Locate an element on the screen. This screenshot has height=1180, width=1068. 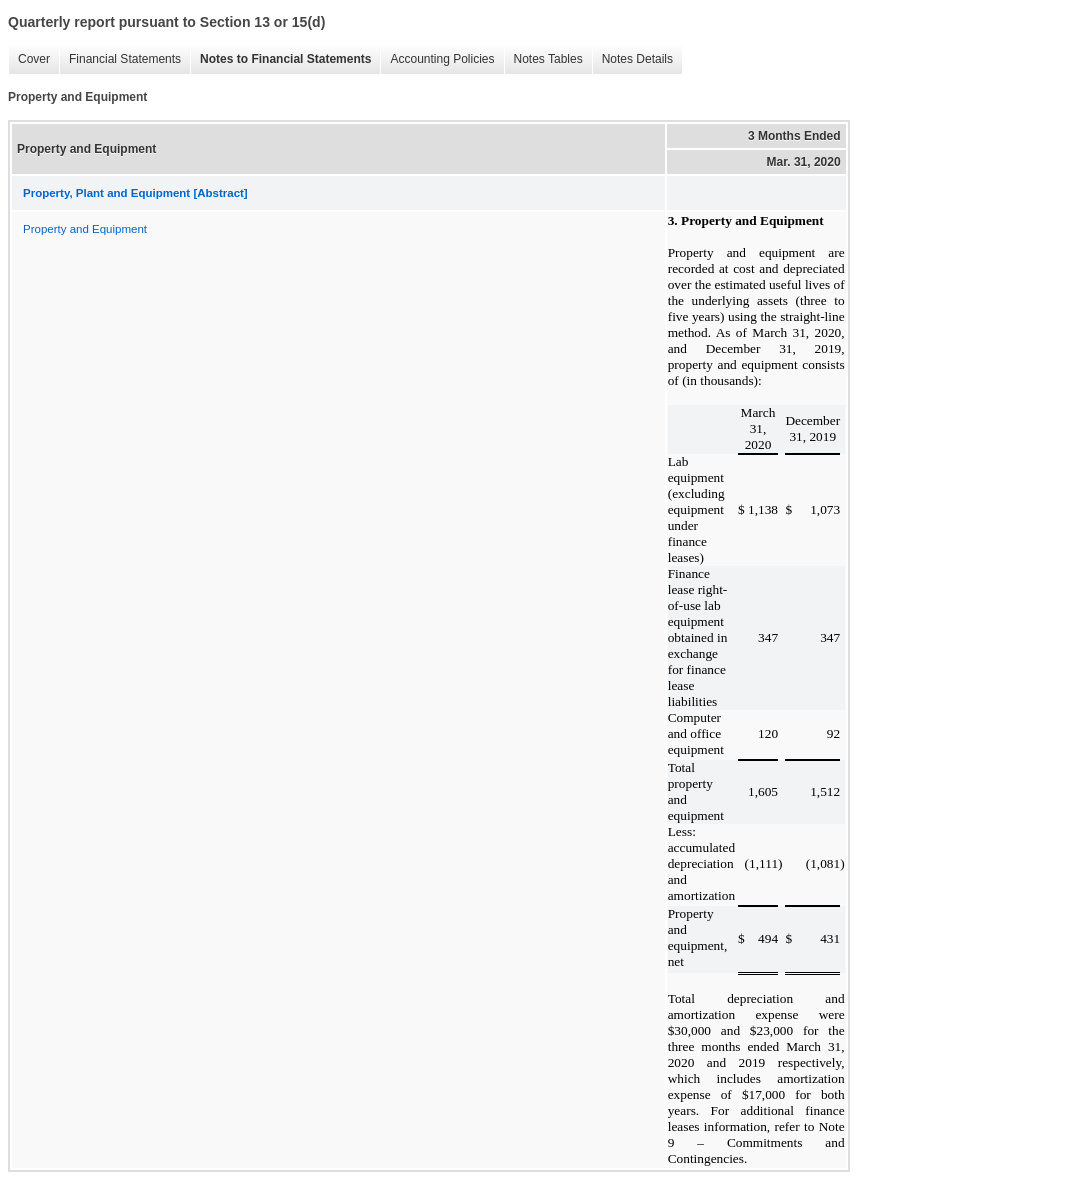
Accounting Policies is located at coordinates (437, 59).